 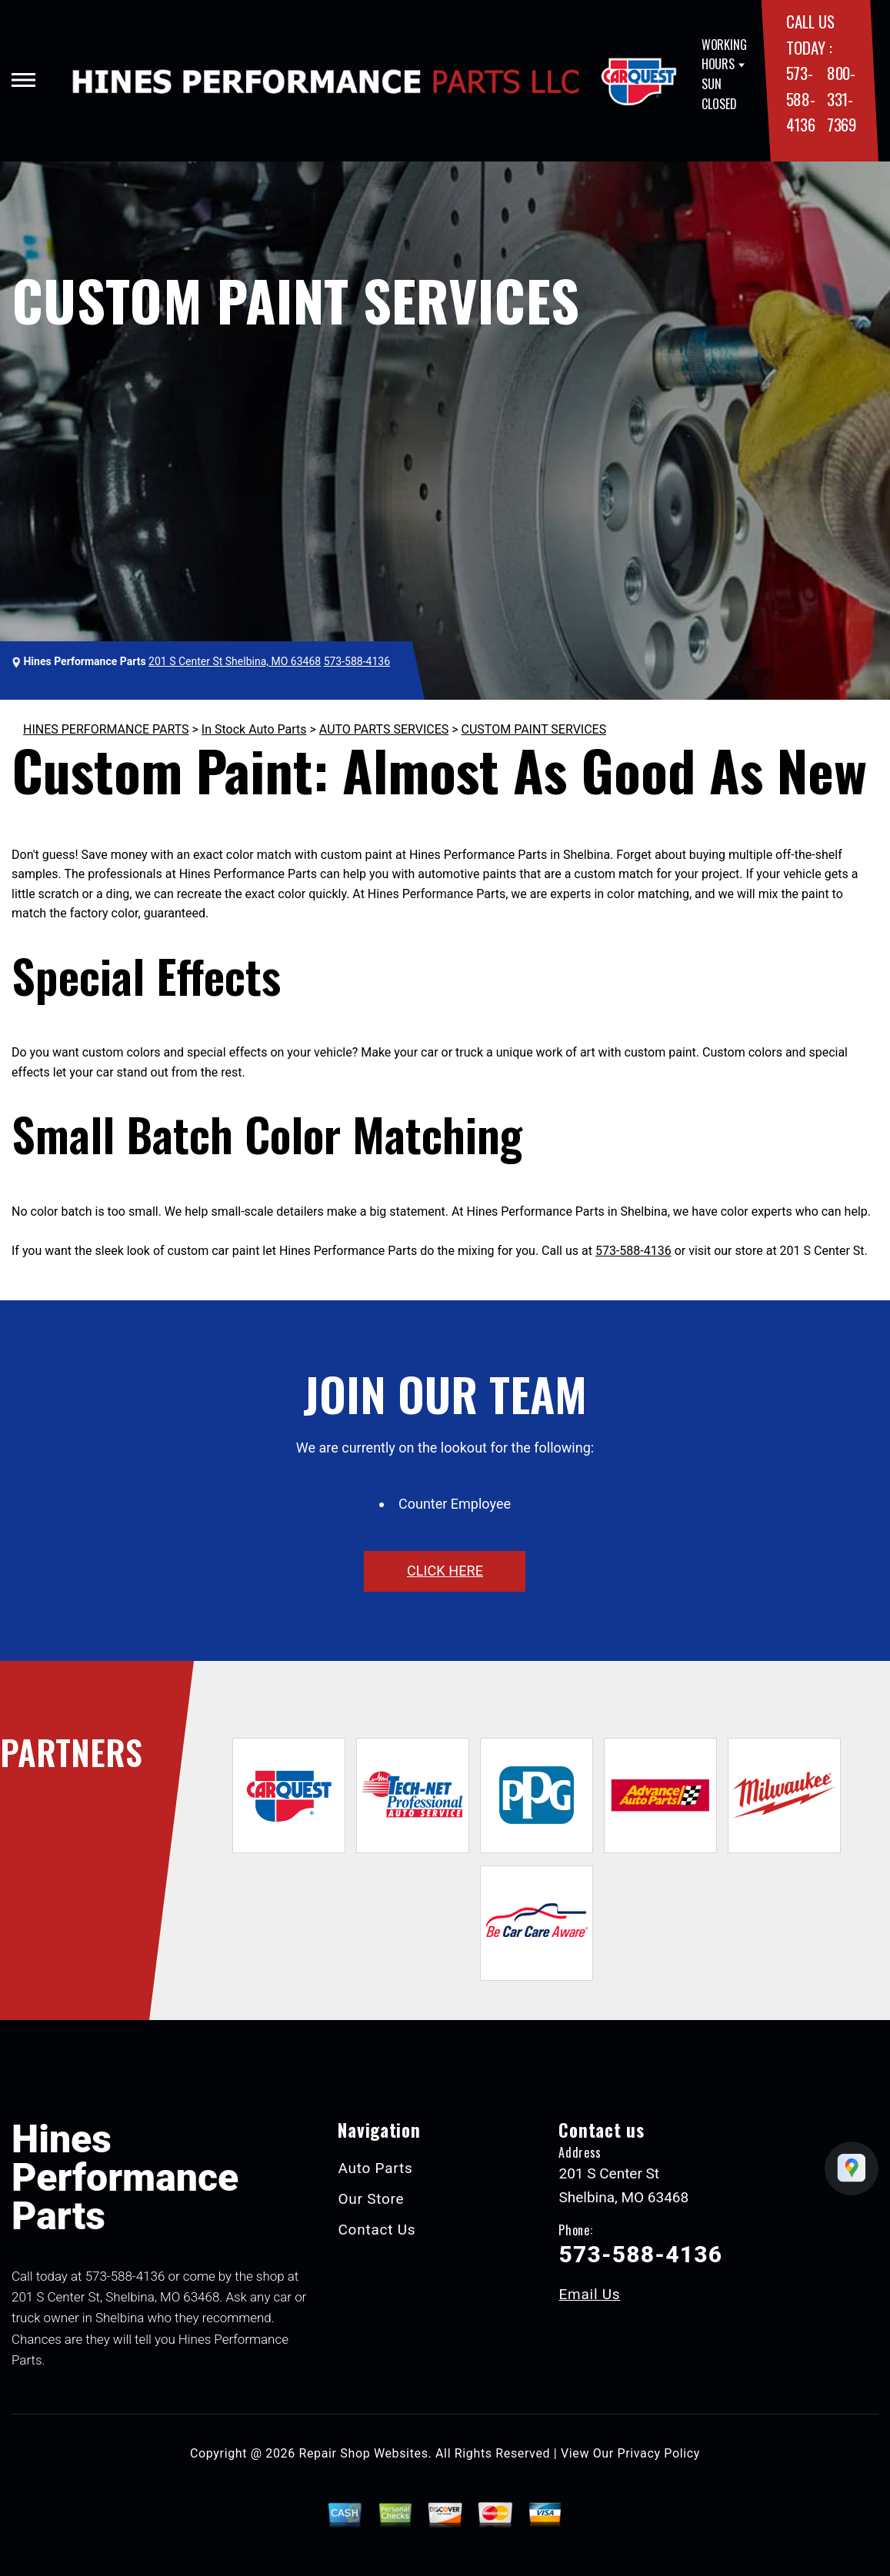 I want to click on Contact Us, so click(x=376, y=2229).